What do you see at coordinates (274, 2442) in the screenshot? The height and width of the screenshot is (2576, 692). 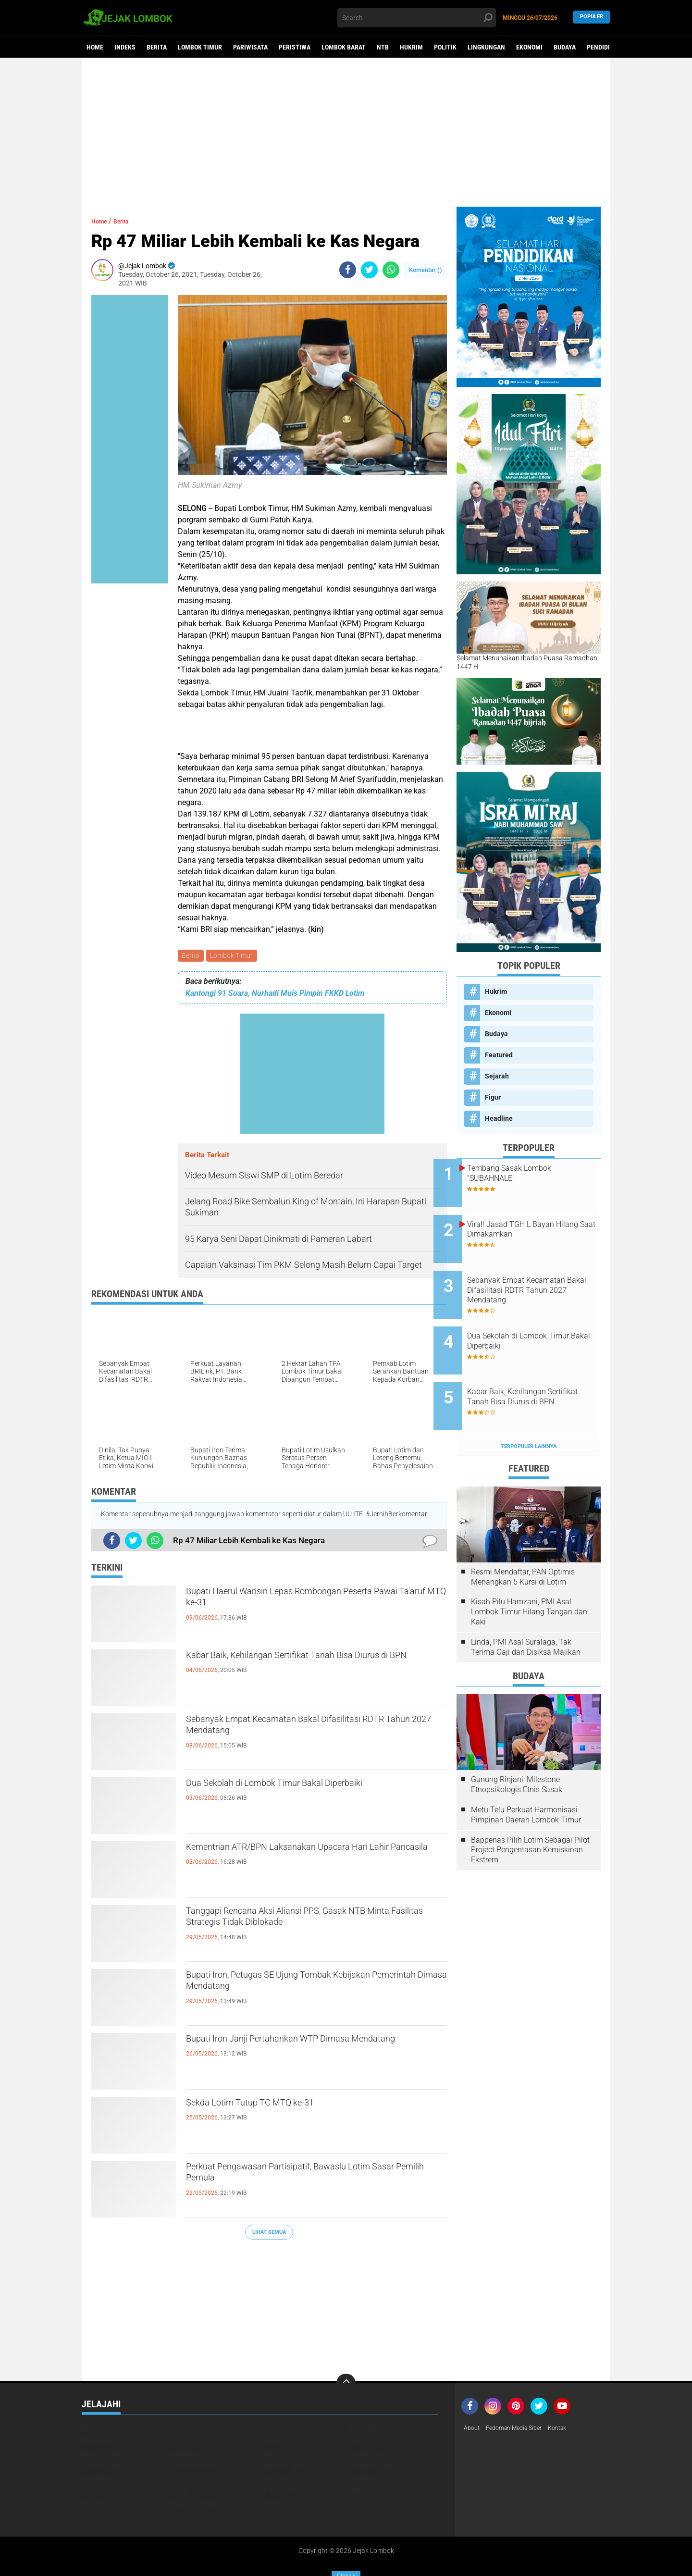 I see `Nasional` at bounding box center [274, 2442].